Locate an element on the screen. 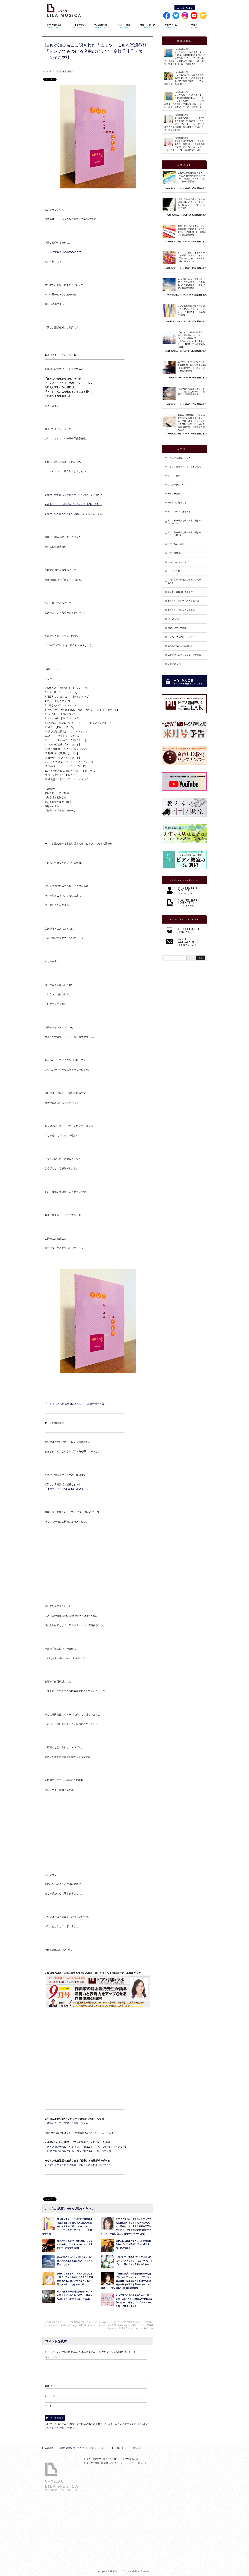 This screenshot has width=249, height=2576. 導入期が修了した生徒にどの練習曲を与えようか？と悩んでいるピアノの先生におすすめ「新・こどもの ル・クーペ ピアノのアルファベット」 松本倫子・編 is located at coordinates (67, 2226).